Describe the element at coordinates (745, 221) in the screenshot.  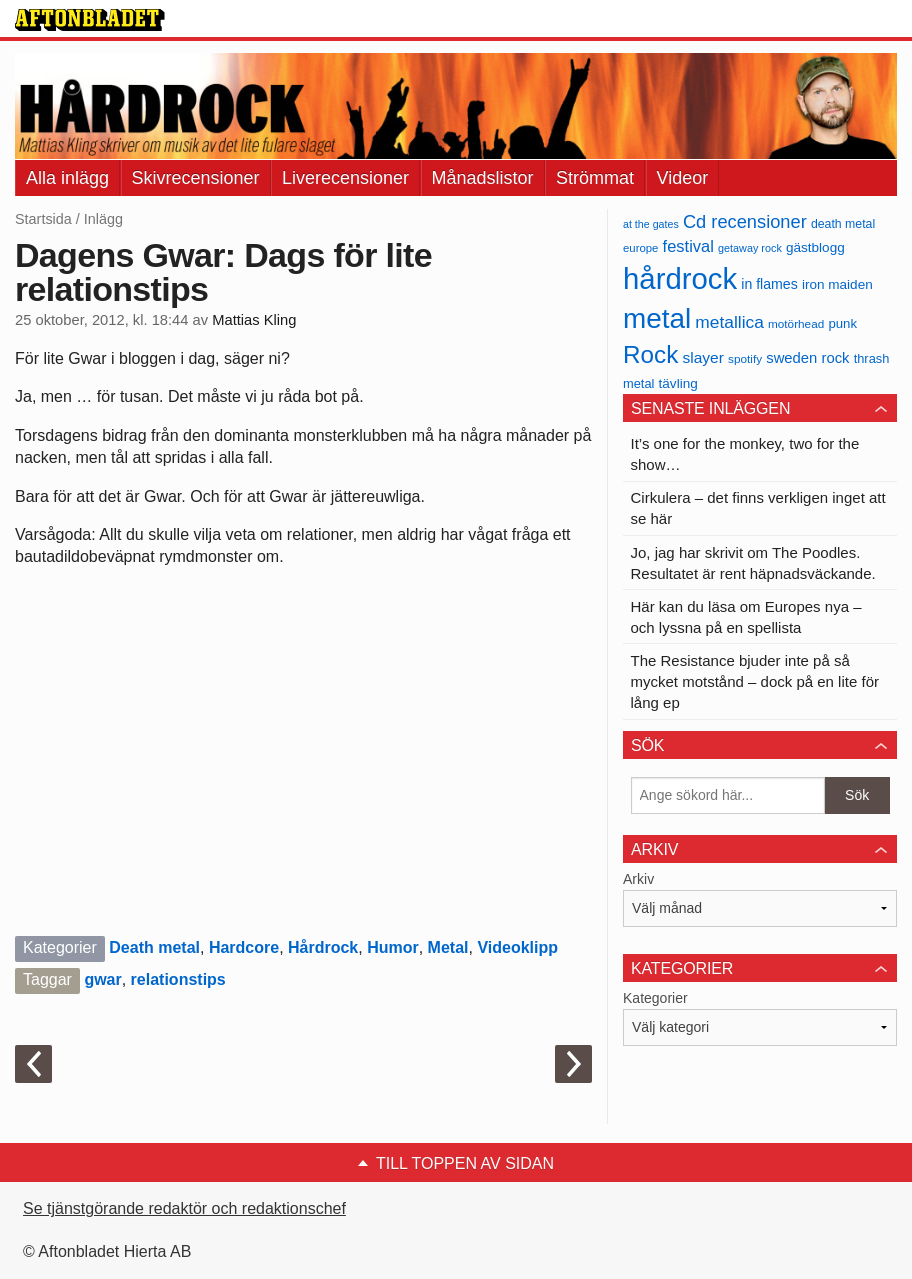
I see `Cd recensioner [Cd recensioner (78 objekt)]` at that location.